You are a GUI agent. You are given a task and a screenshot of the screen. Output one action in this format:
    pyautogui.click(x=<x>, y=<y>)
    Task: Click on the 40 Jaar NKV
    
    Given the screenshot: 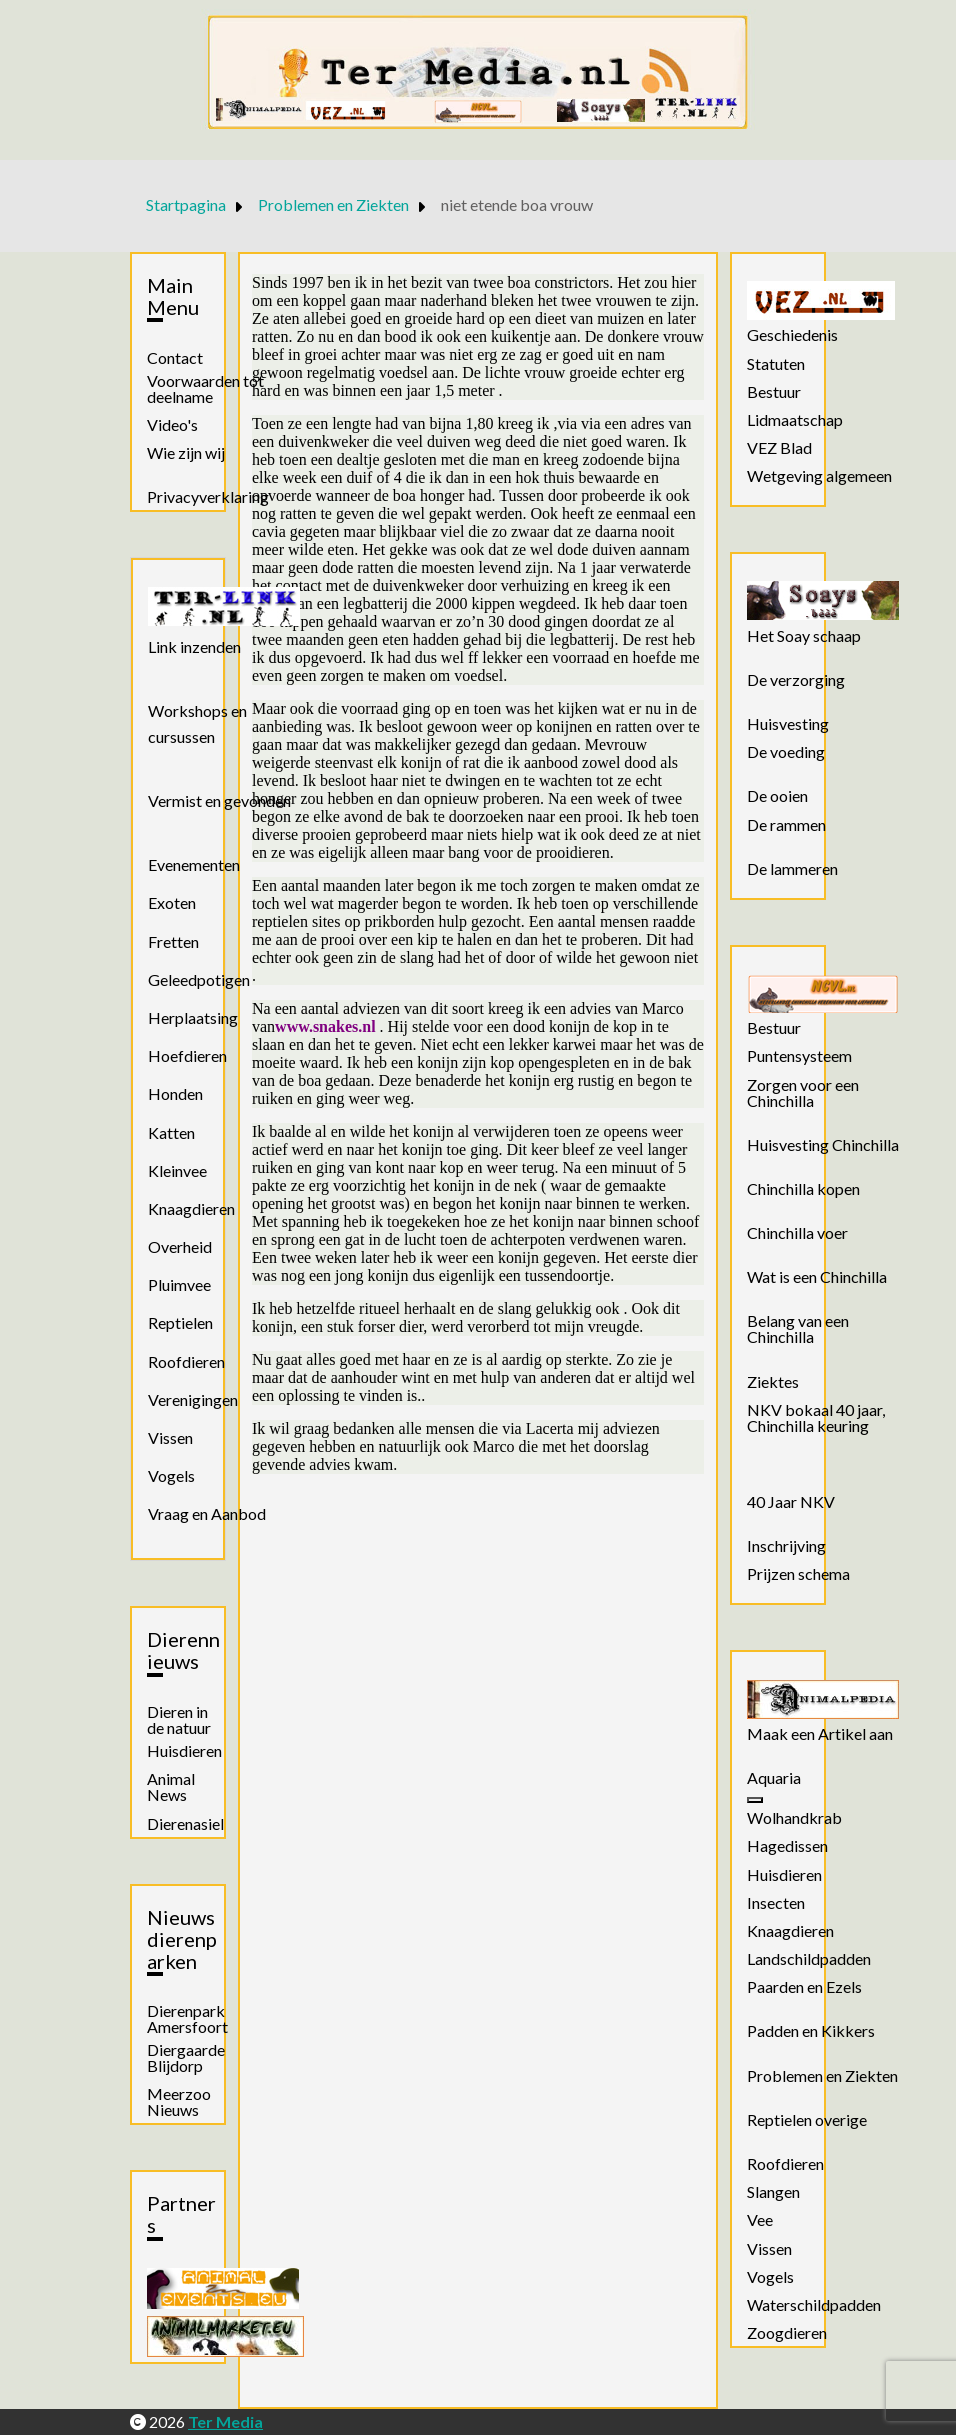 What is the action you would take?
    pyautogui.click(x=791, y=1502)
    